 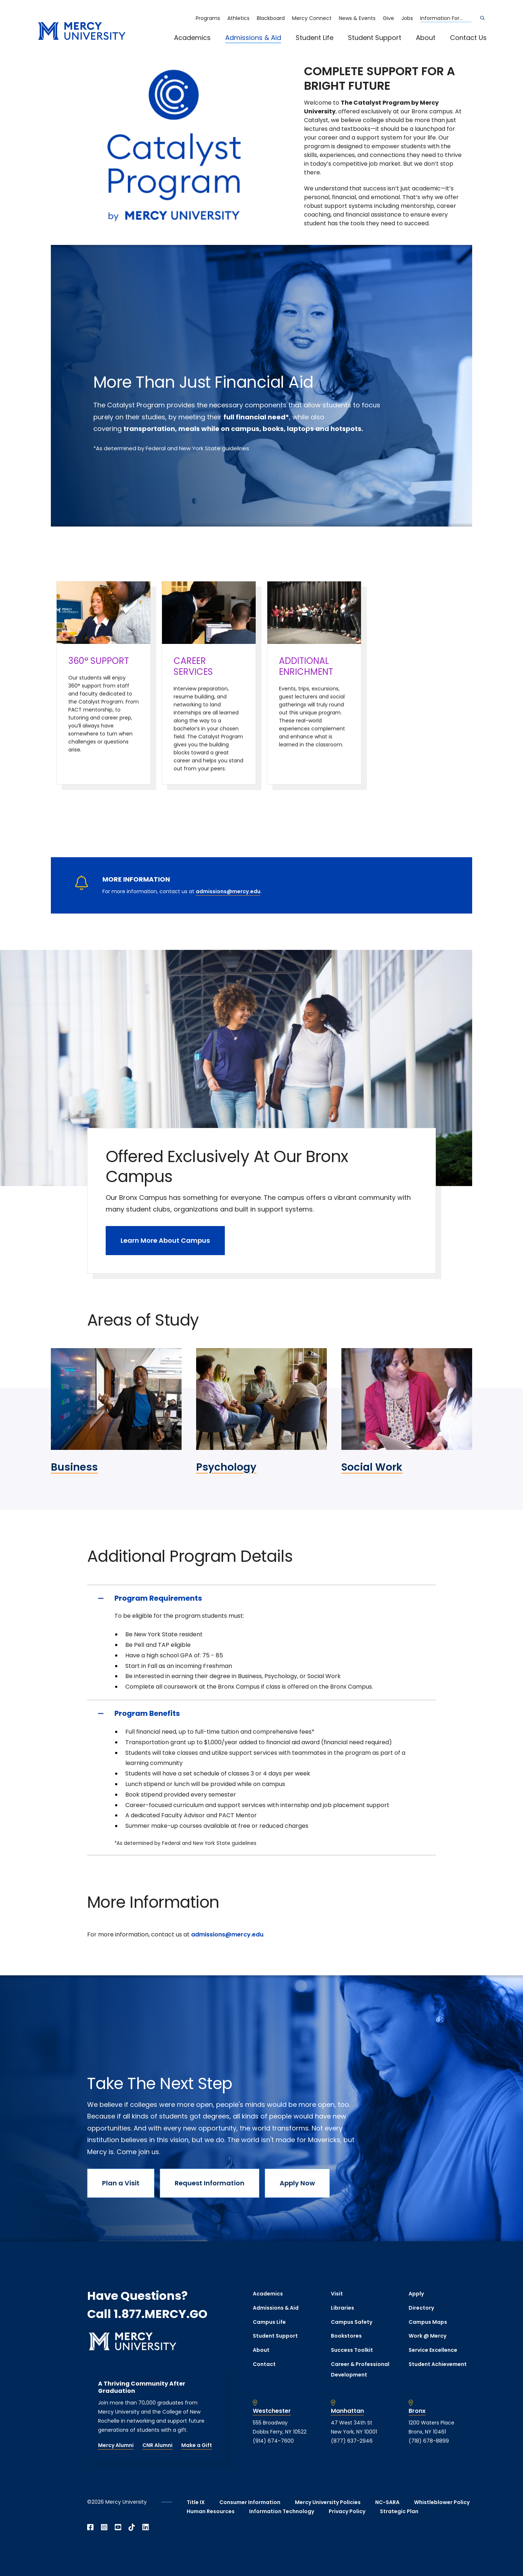 I want to click on Mercy Alumni, so click(x=116, y=2445).